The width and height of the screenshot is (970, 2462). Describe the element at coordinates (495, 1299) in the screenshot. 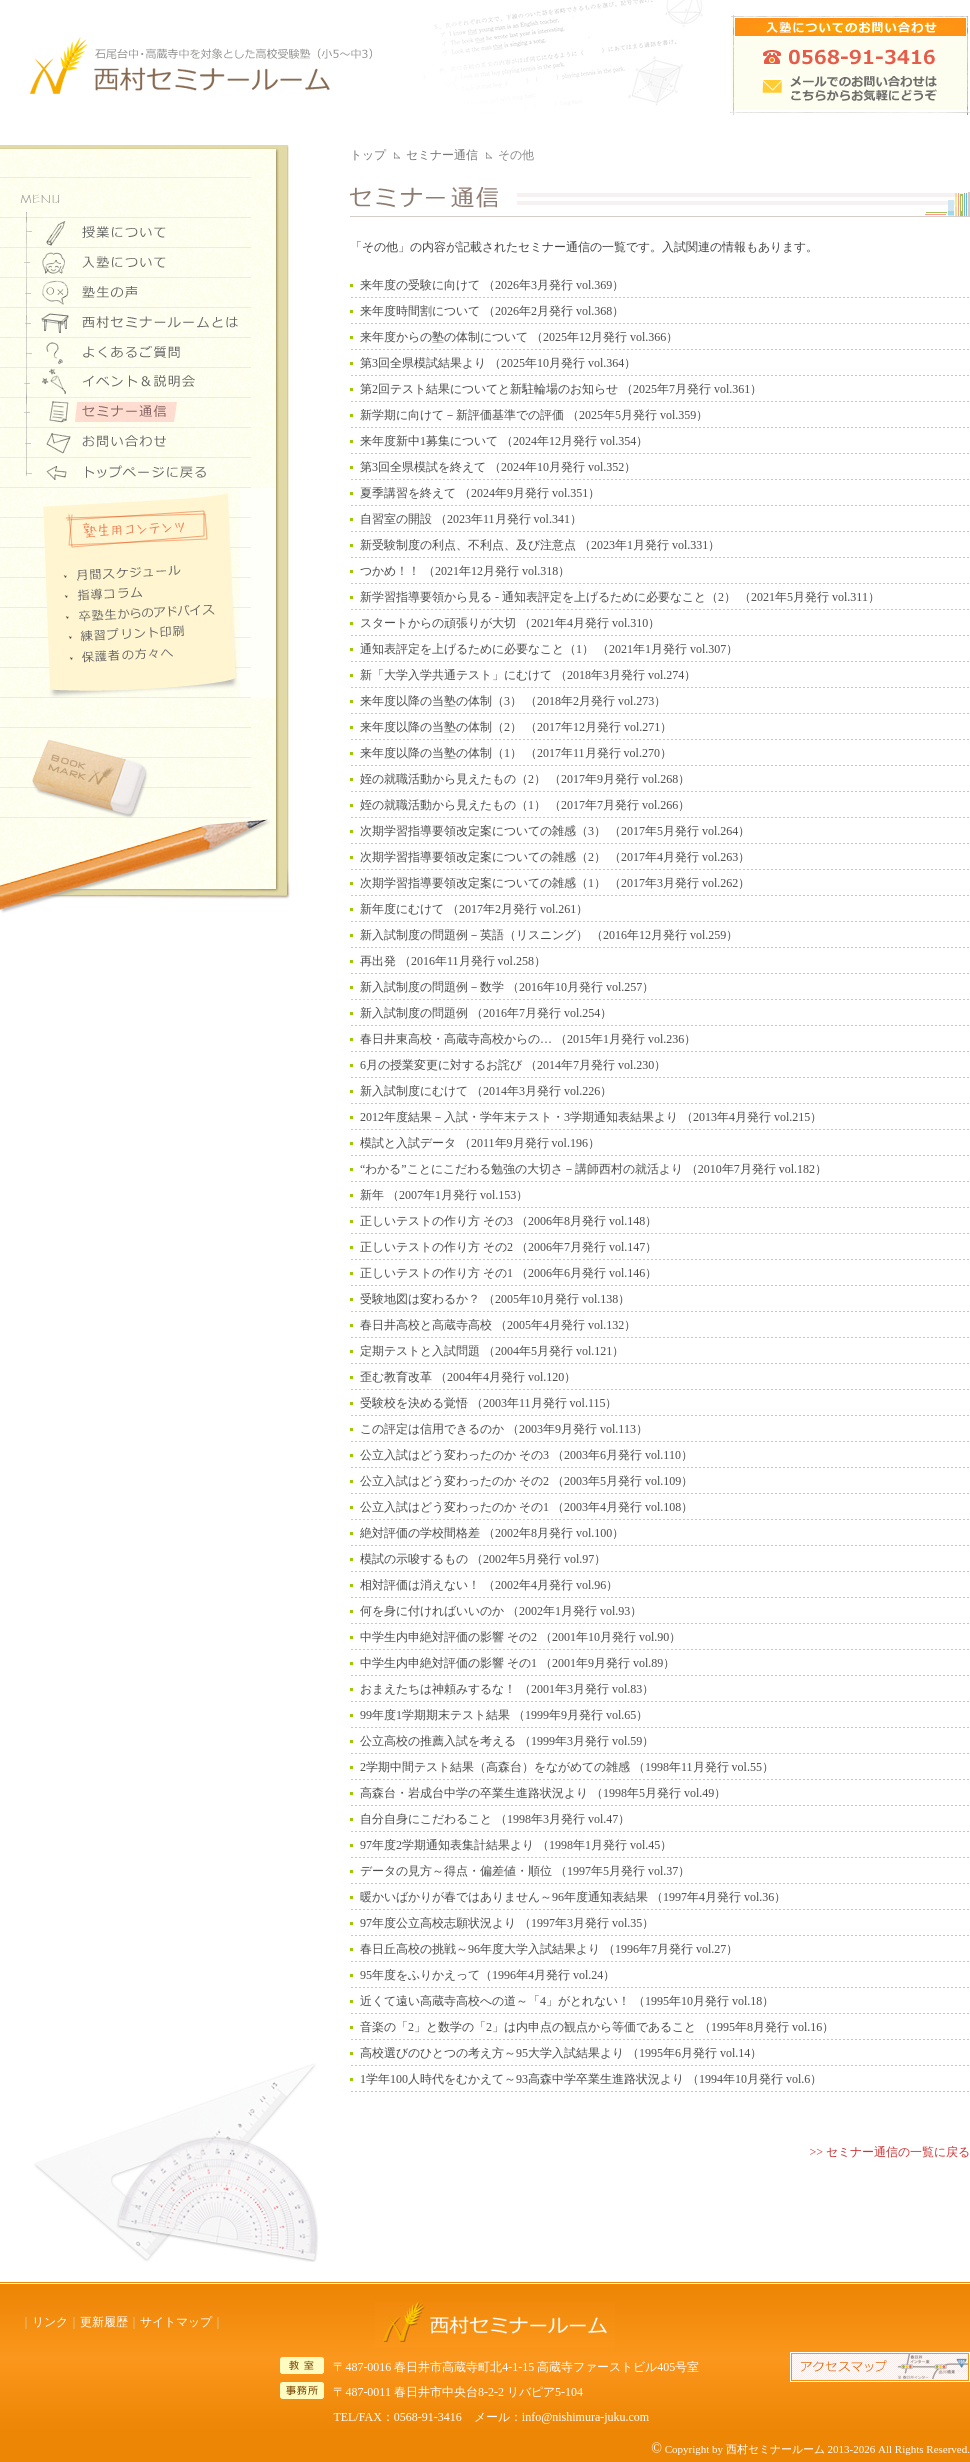

I see `受験地図は変わるか？ （2005年10月発行 vol.138）` at that location.